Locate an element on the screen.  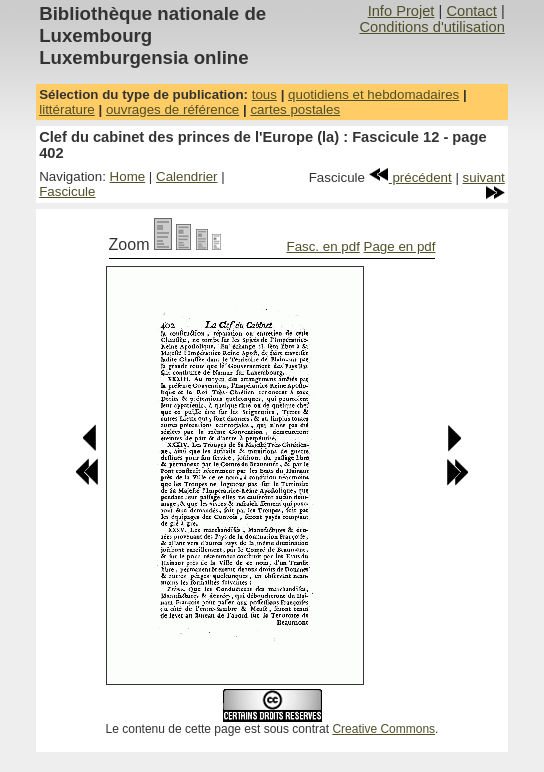
tous is located at coordinates (264, 94).